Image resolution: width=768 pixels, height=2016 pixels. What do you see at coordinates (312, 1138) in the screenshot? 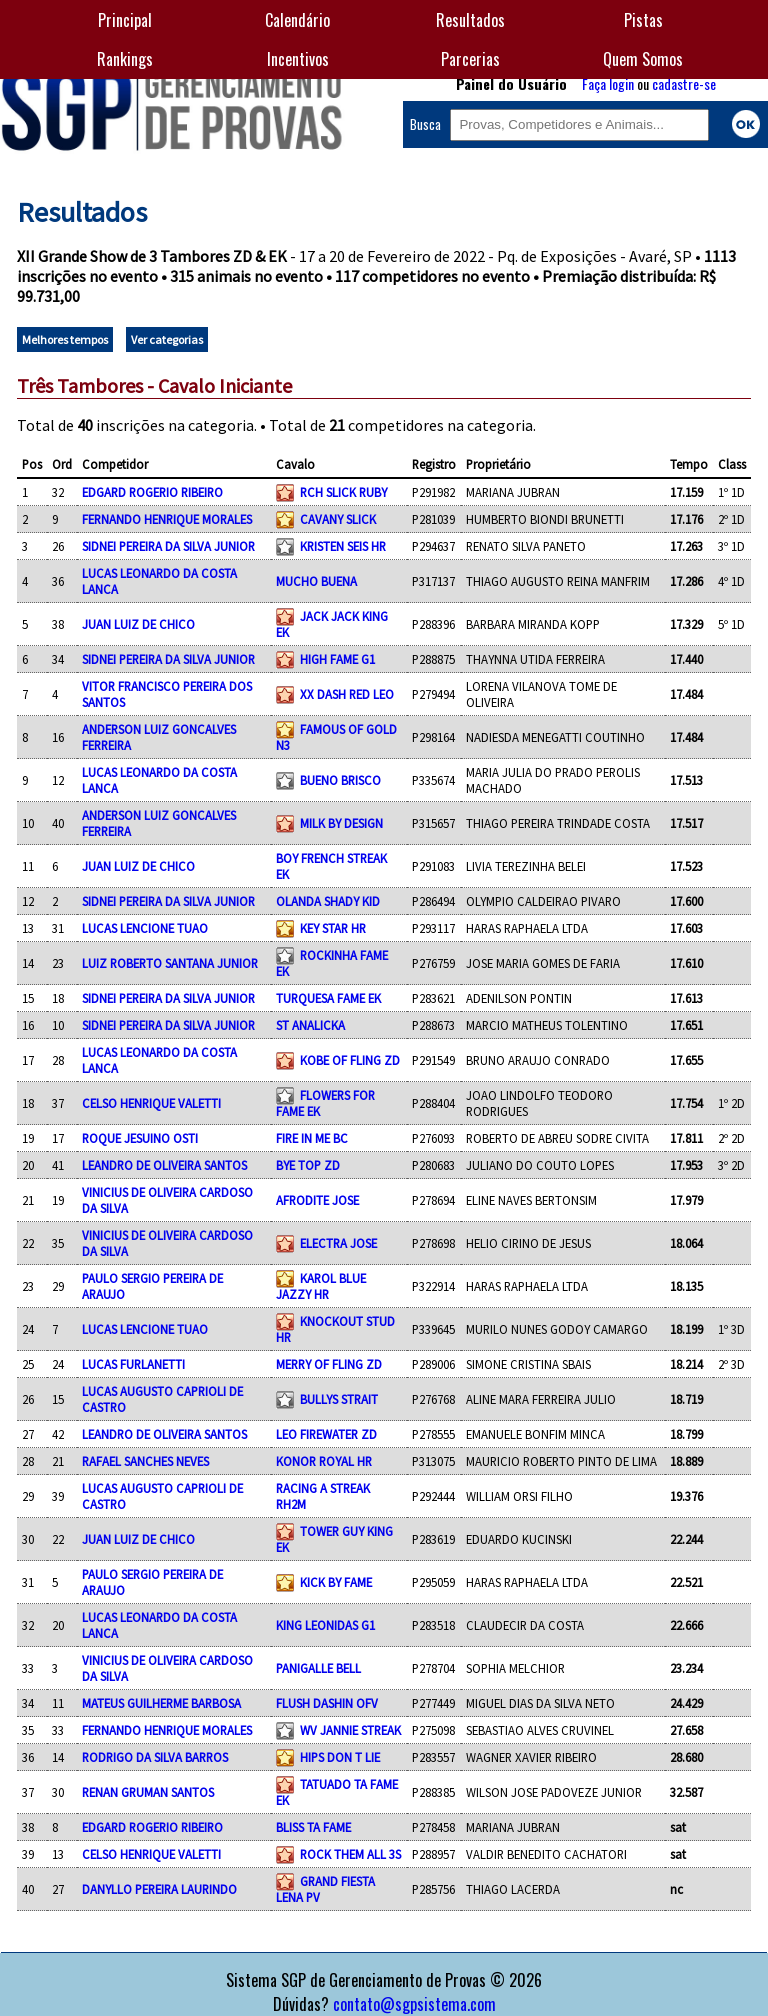
I see `FIRE IN ME BC` at bounding box center [312, 1138].